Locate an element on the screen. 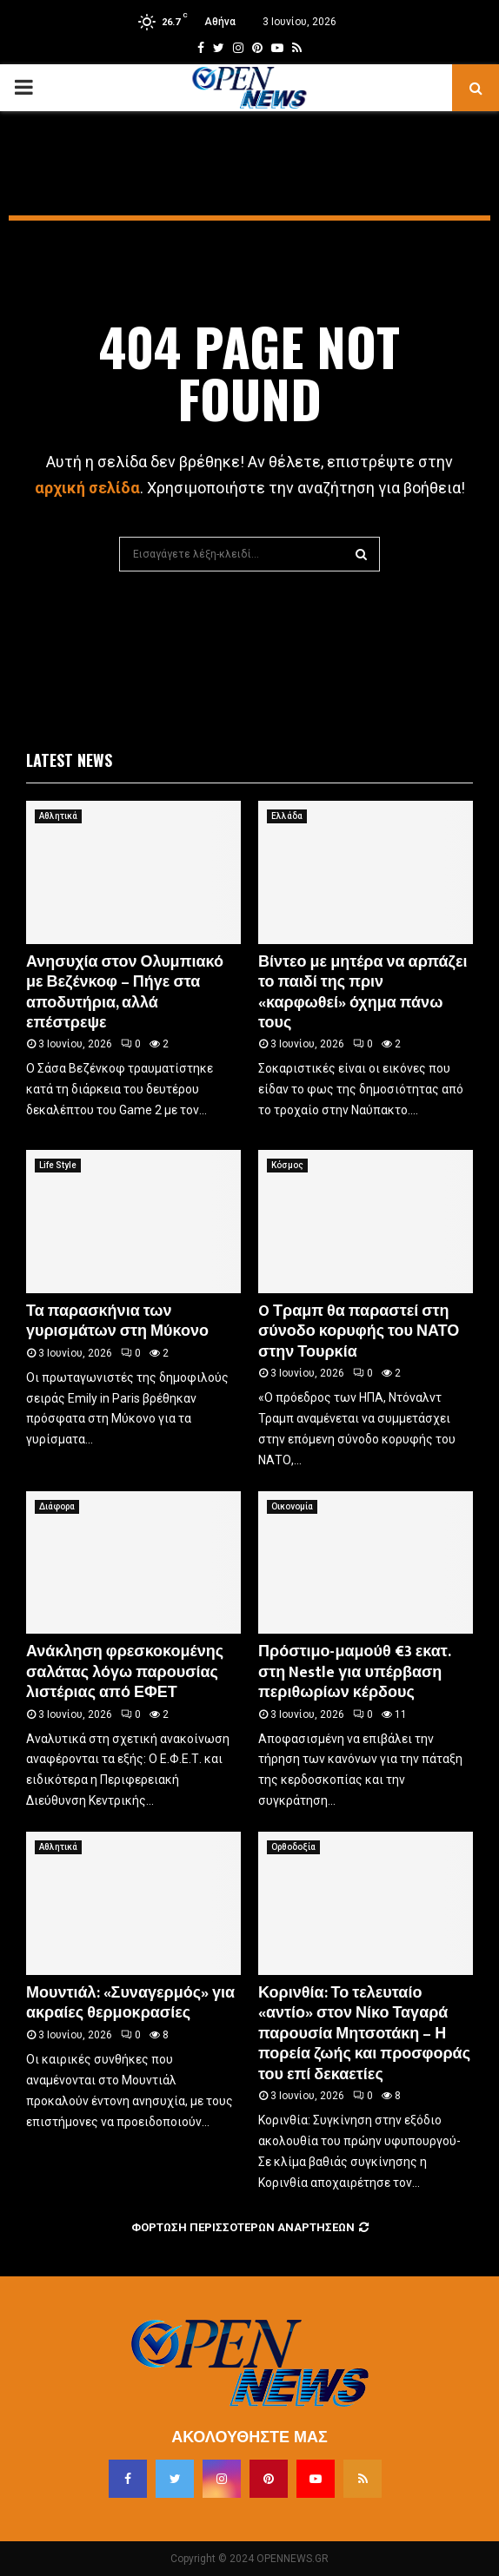  Πρόστιμο-μαμούθ €3 εκατ. στη Nestle για υπέρβαση περιθωρίων κέρδους is located at coordinates (354, 1672).